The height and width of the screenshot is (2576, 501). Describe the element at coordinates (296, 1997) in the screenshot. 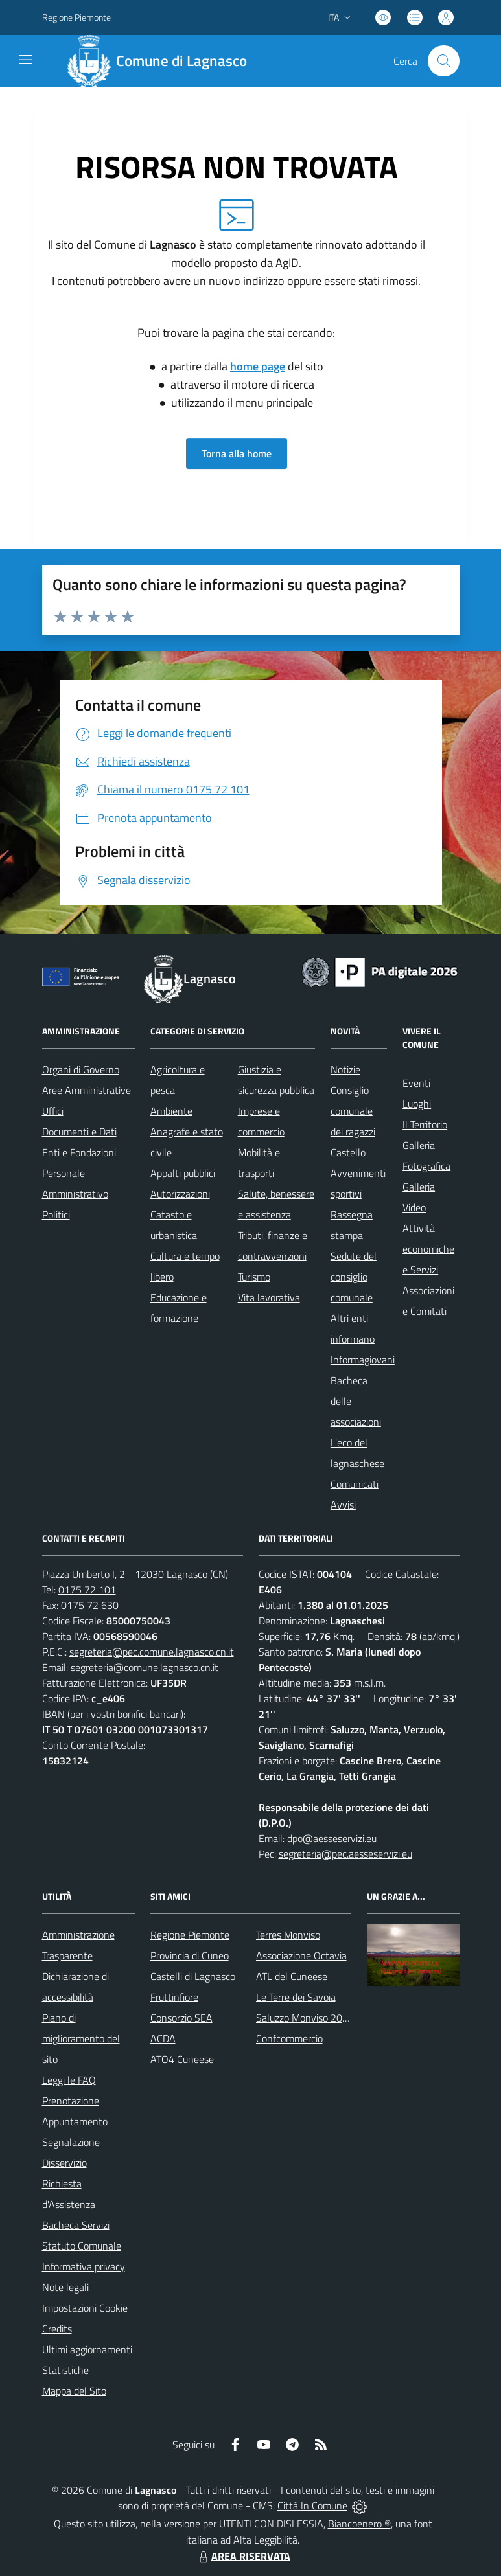

I see `Le Terre dei Savoia` at that location.